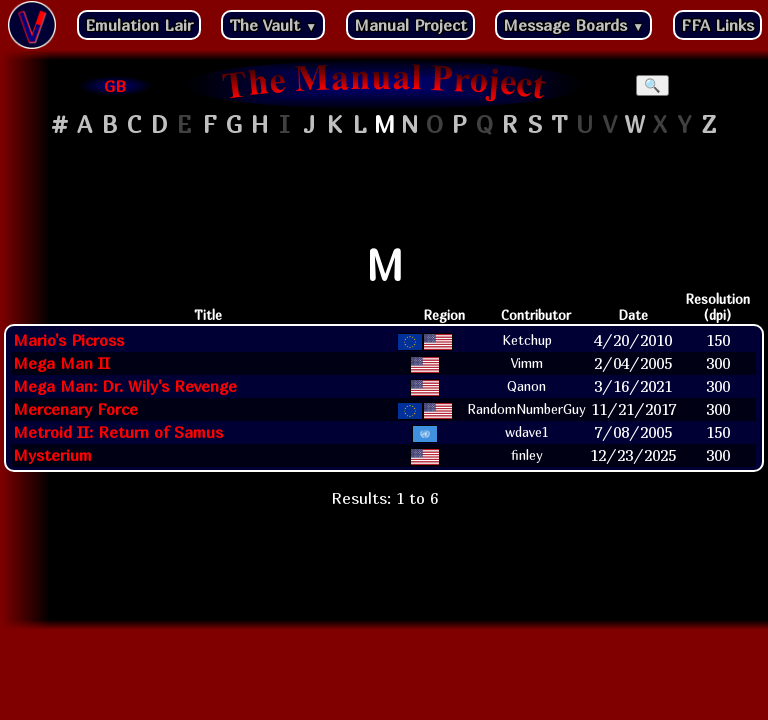 This screenshot has width=768, height=720. I want to click on Mario's Picross, so click(68, 340).